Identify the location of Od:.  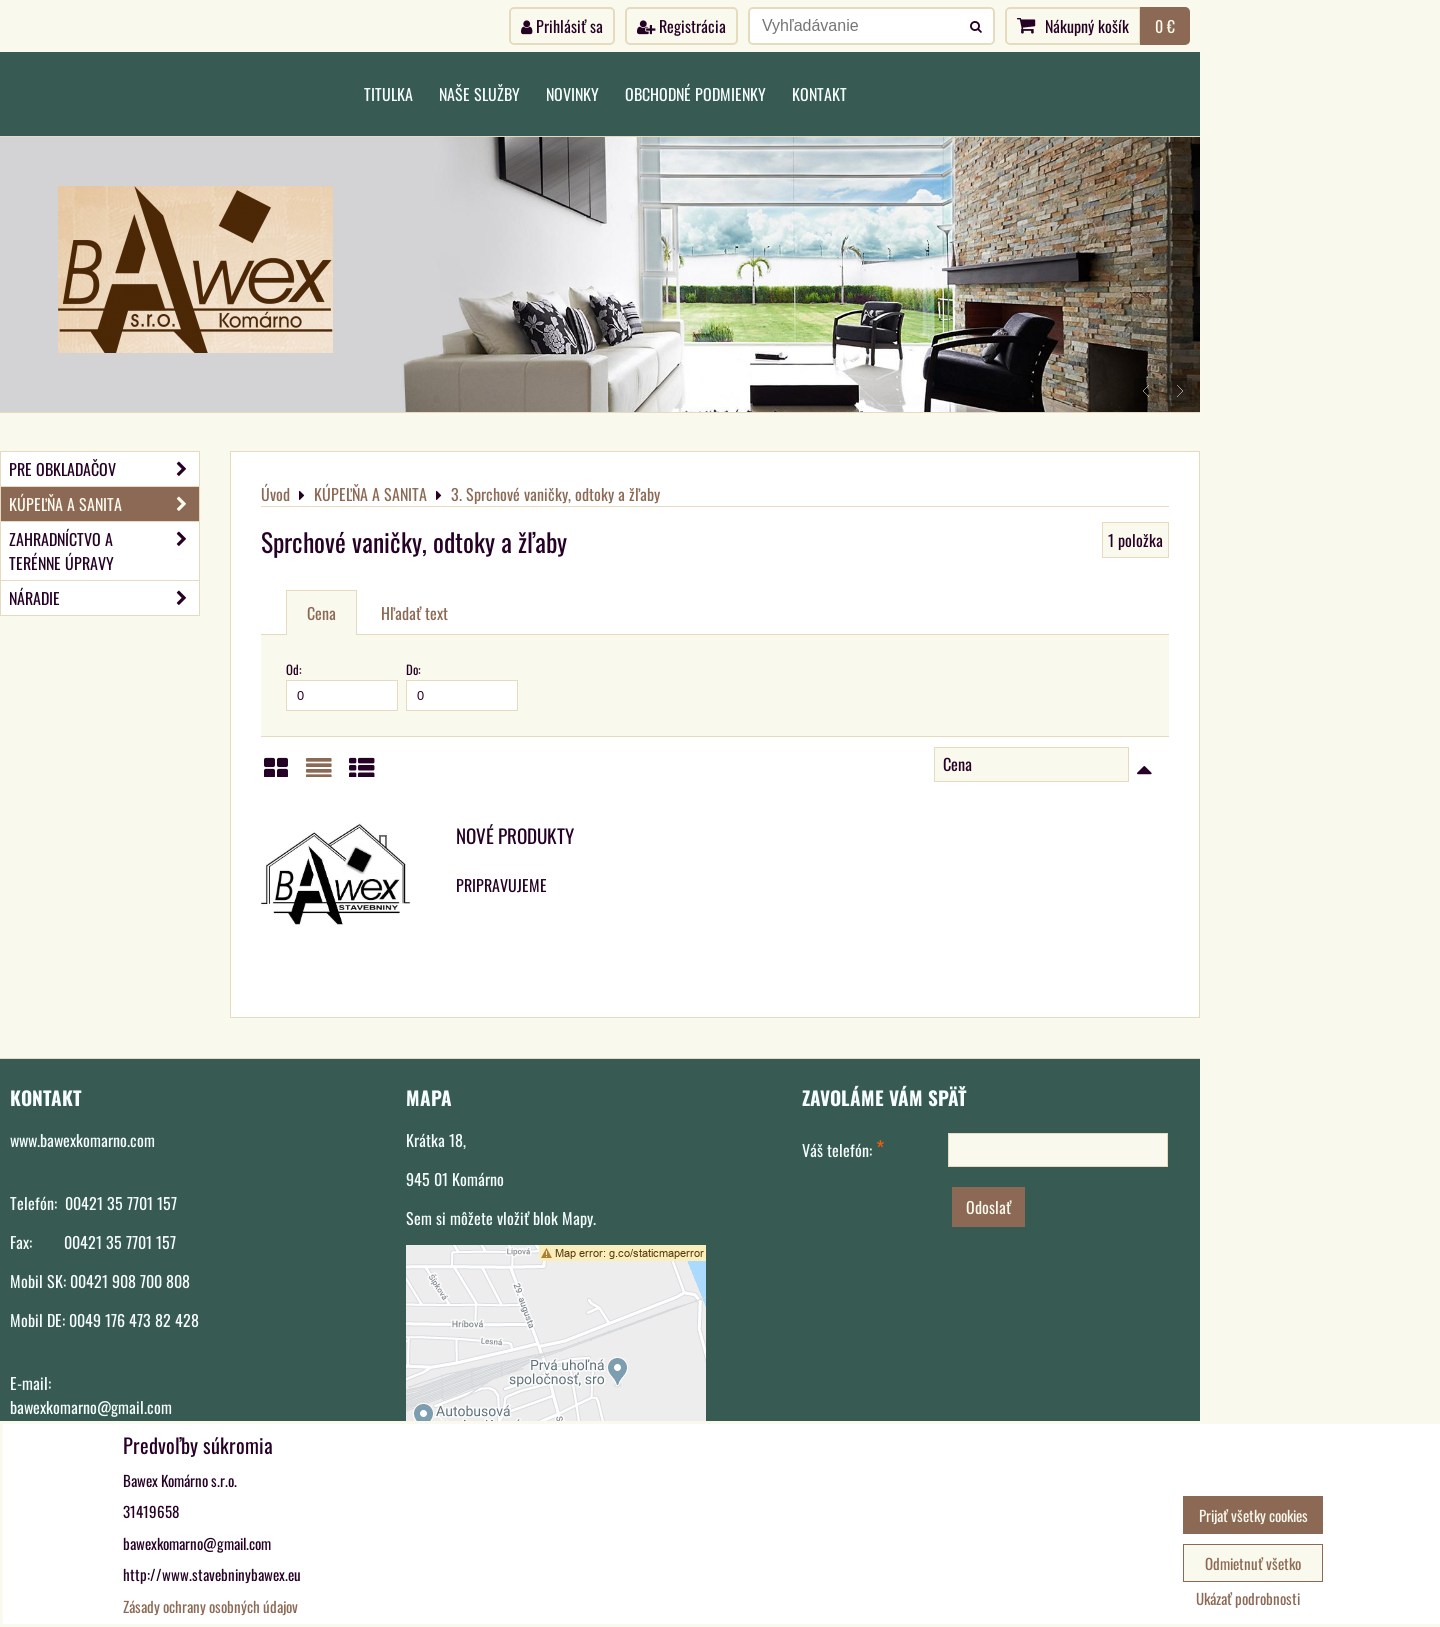
(342, 685).